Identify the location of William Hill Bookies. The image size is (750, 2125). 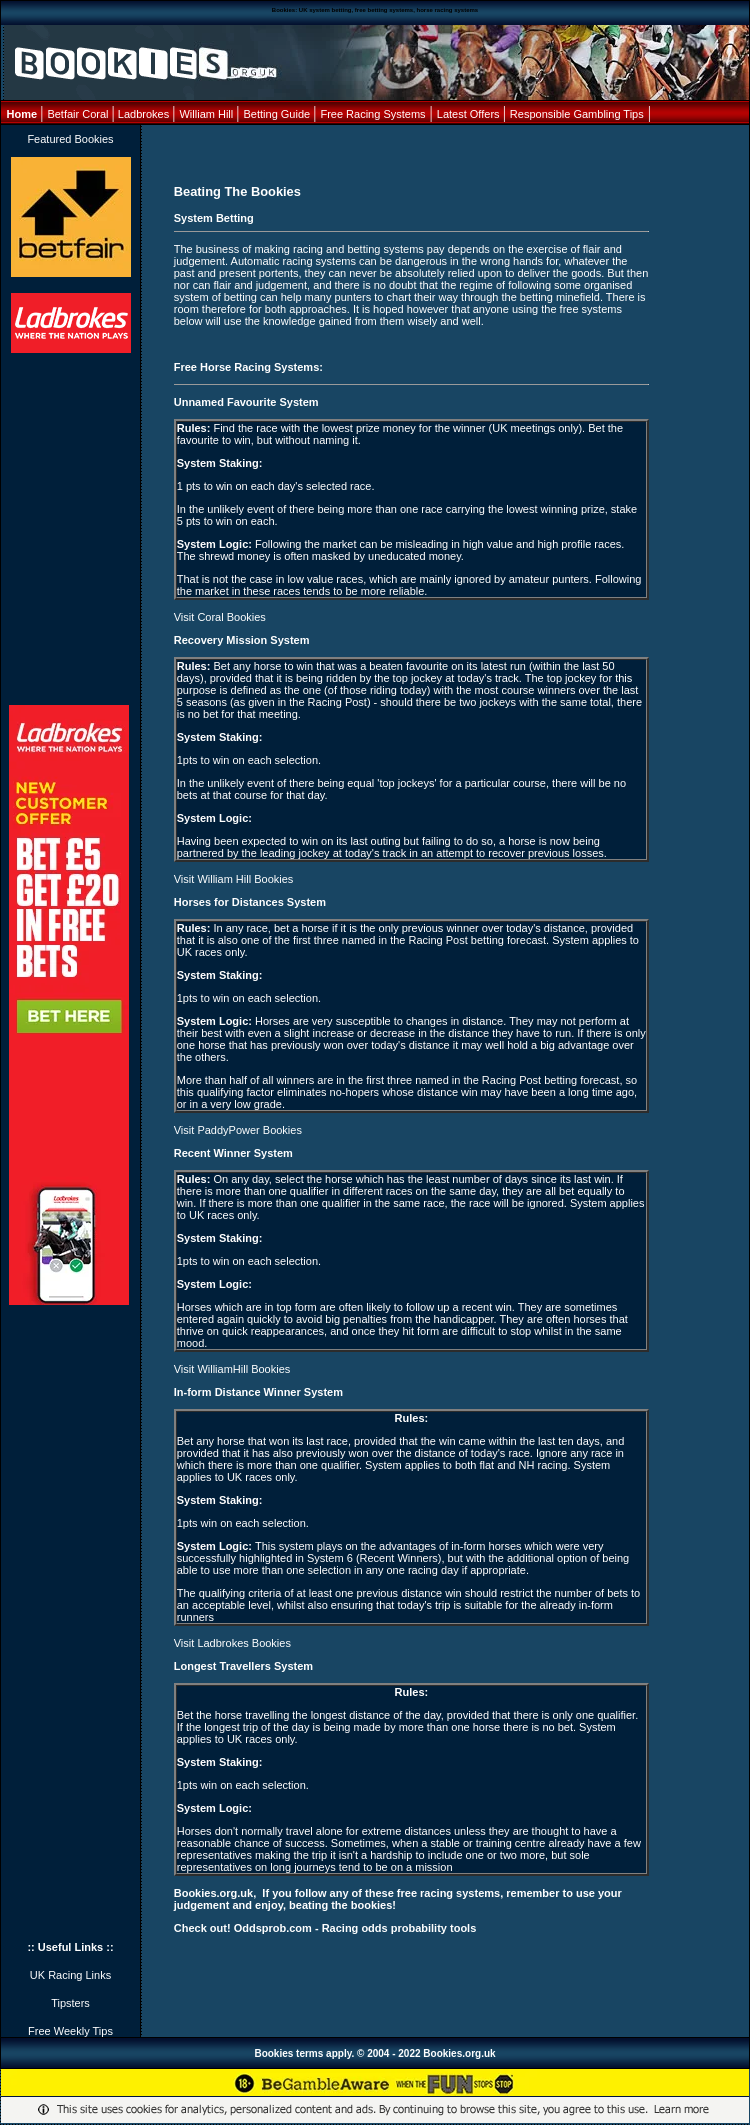
(245, 879).